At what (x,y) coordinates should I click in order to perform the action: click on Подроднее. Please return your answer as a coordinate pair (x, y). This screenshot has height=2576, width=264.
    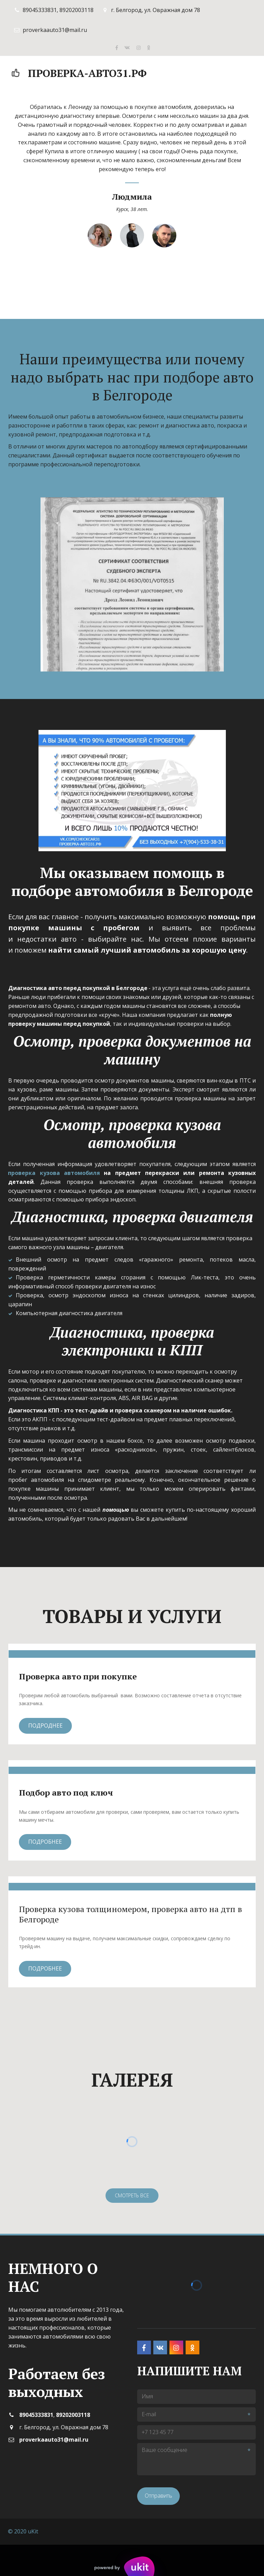
    Looking at the image, I should click on (45, 1725).